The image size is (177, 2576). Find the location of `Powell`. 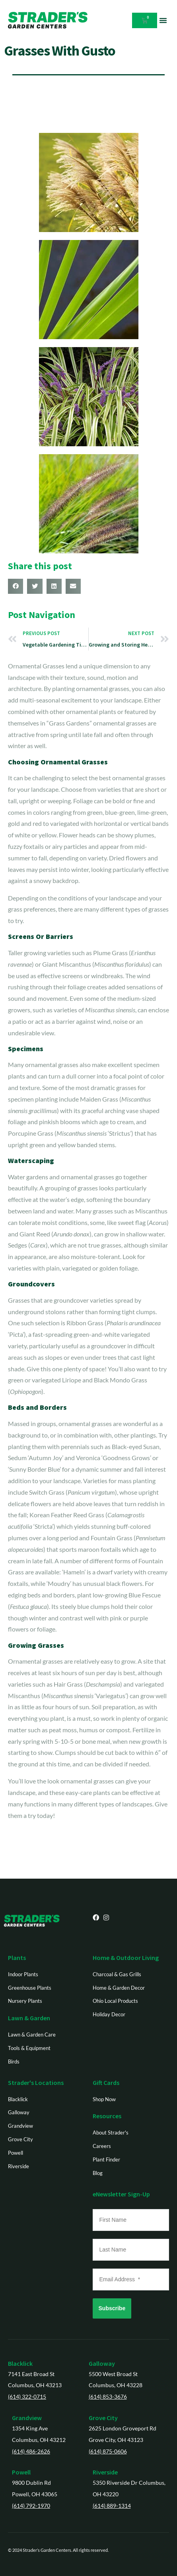

Powell is located at coordinates (21, 2472).